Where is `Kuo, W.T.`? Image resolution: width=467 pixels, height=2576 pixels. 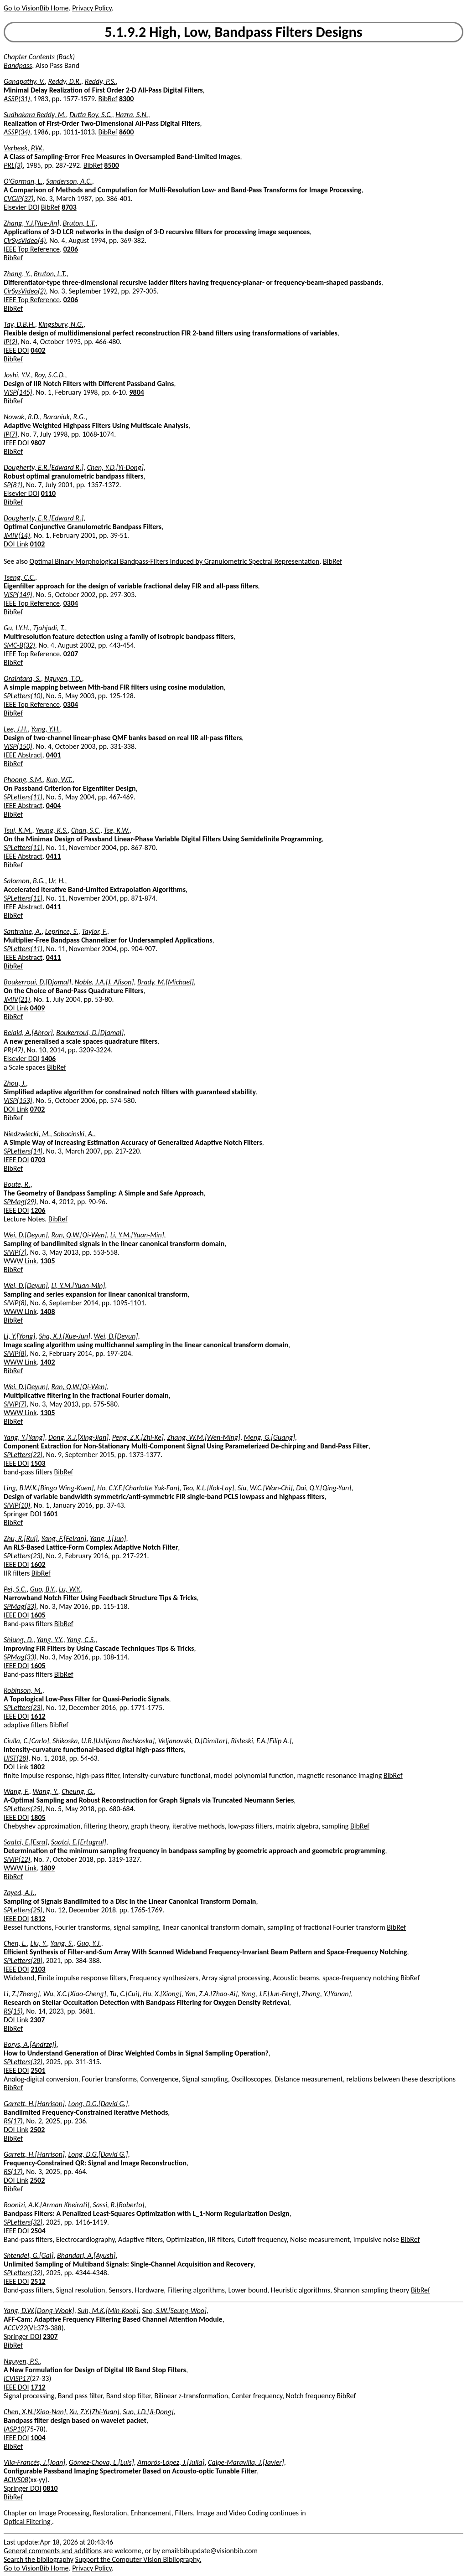 Kuo, W.T. is located at coordinates (60, 779).